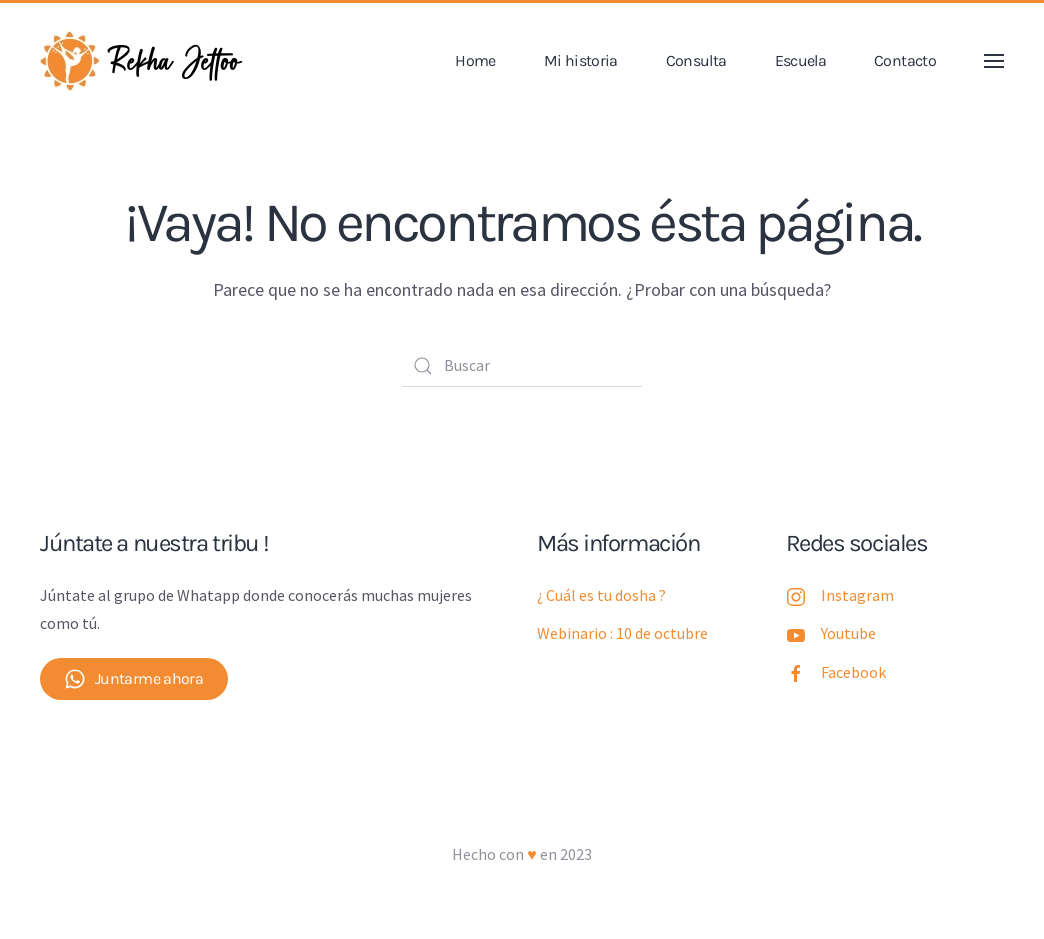 The image size is (1044, 939). I want to click on Mi historia, so click(581, 60).